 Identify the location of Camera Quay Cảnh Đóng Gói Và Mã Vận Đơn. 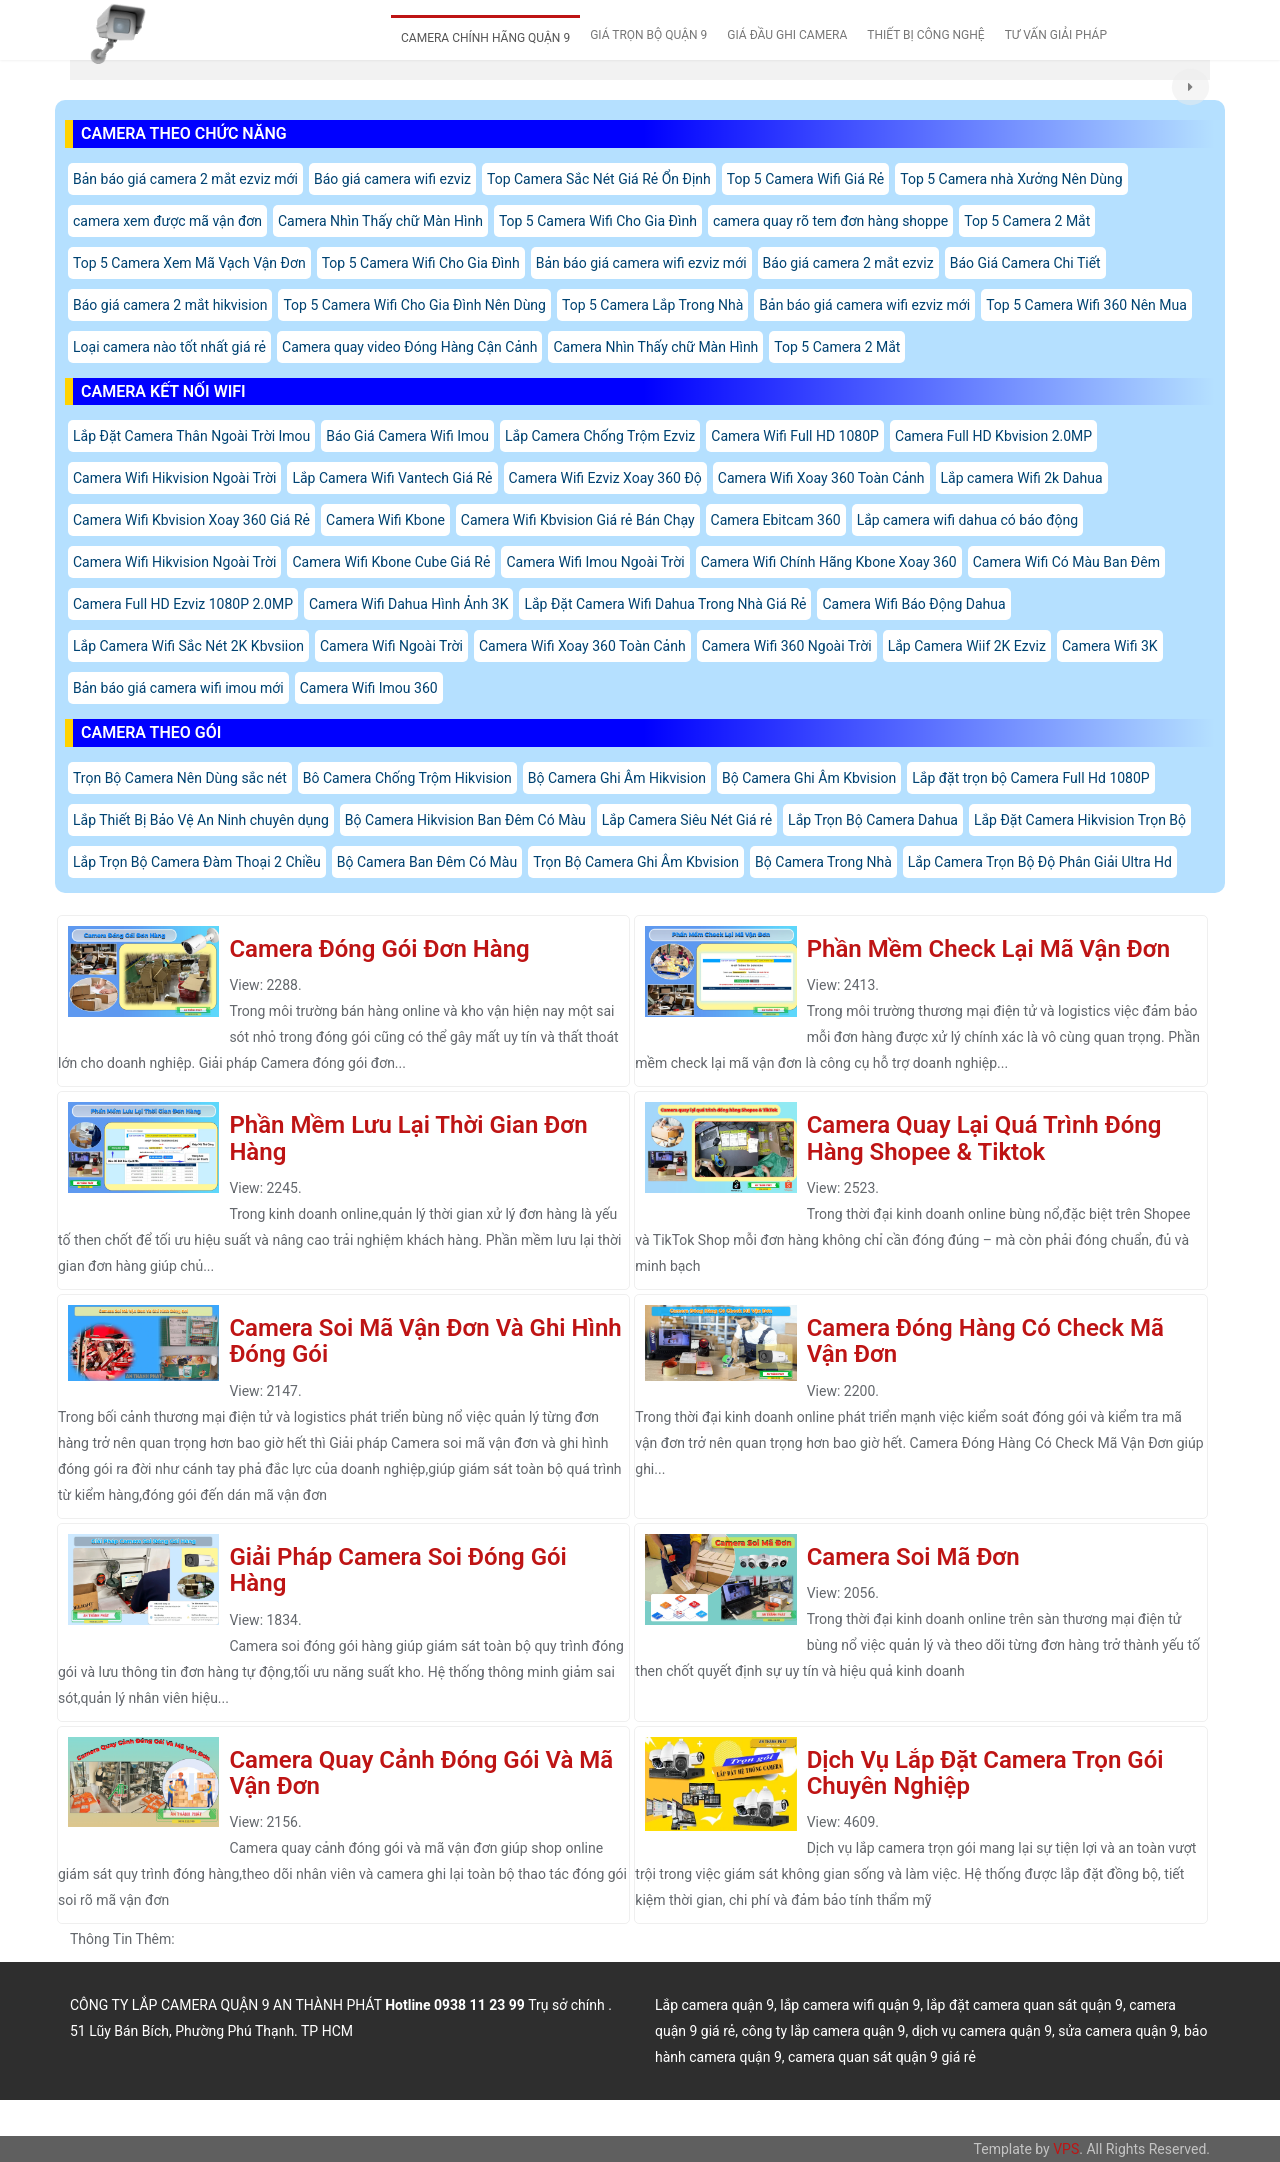
(421, 1773).